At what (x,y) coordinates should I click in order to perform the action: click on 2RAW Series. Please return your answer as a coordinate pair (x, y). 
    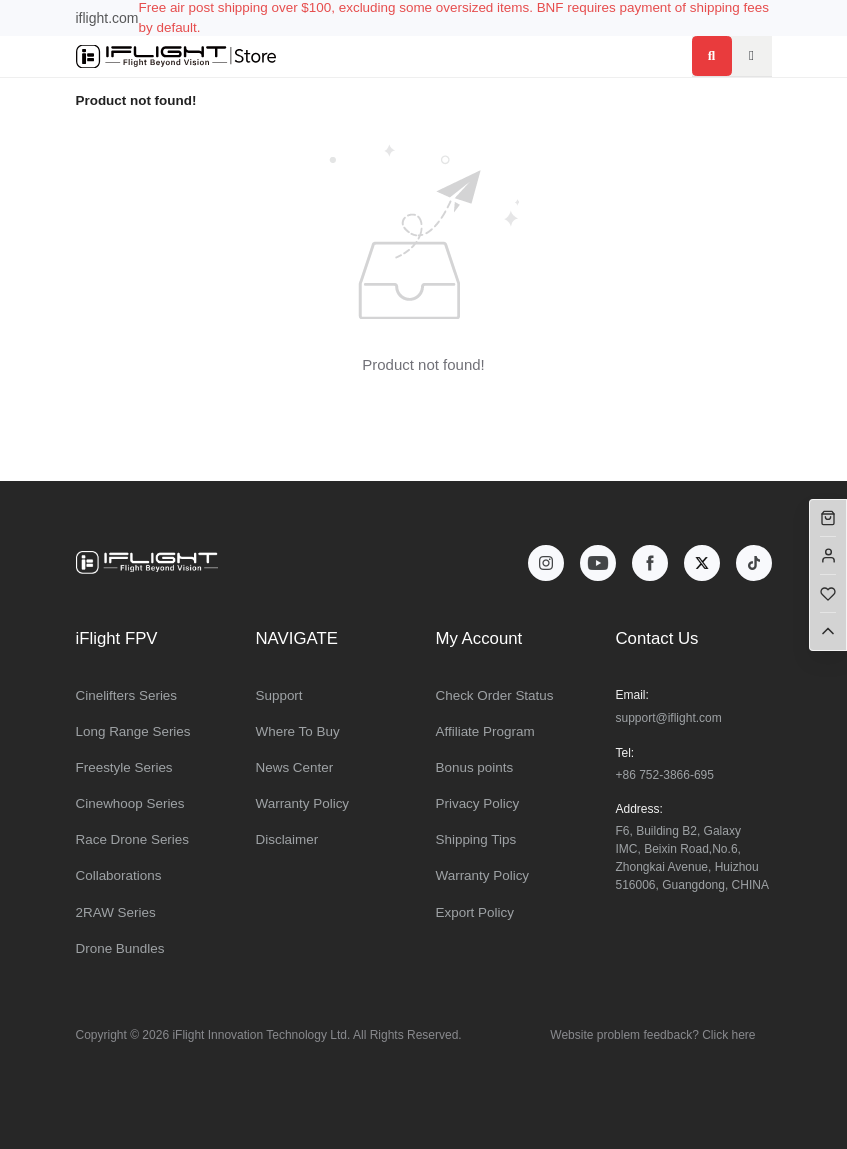
    Looking at the image, I should click on (116, 912).